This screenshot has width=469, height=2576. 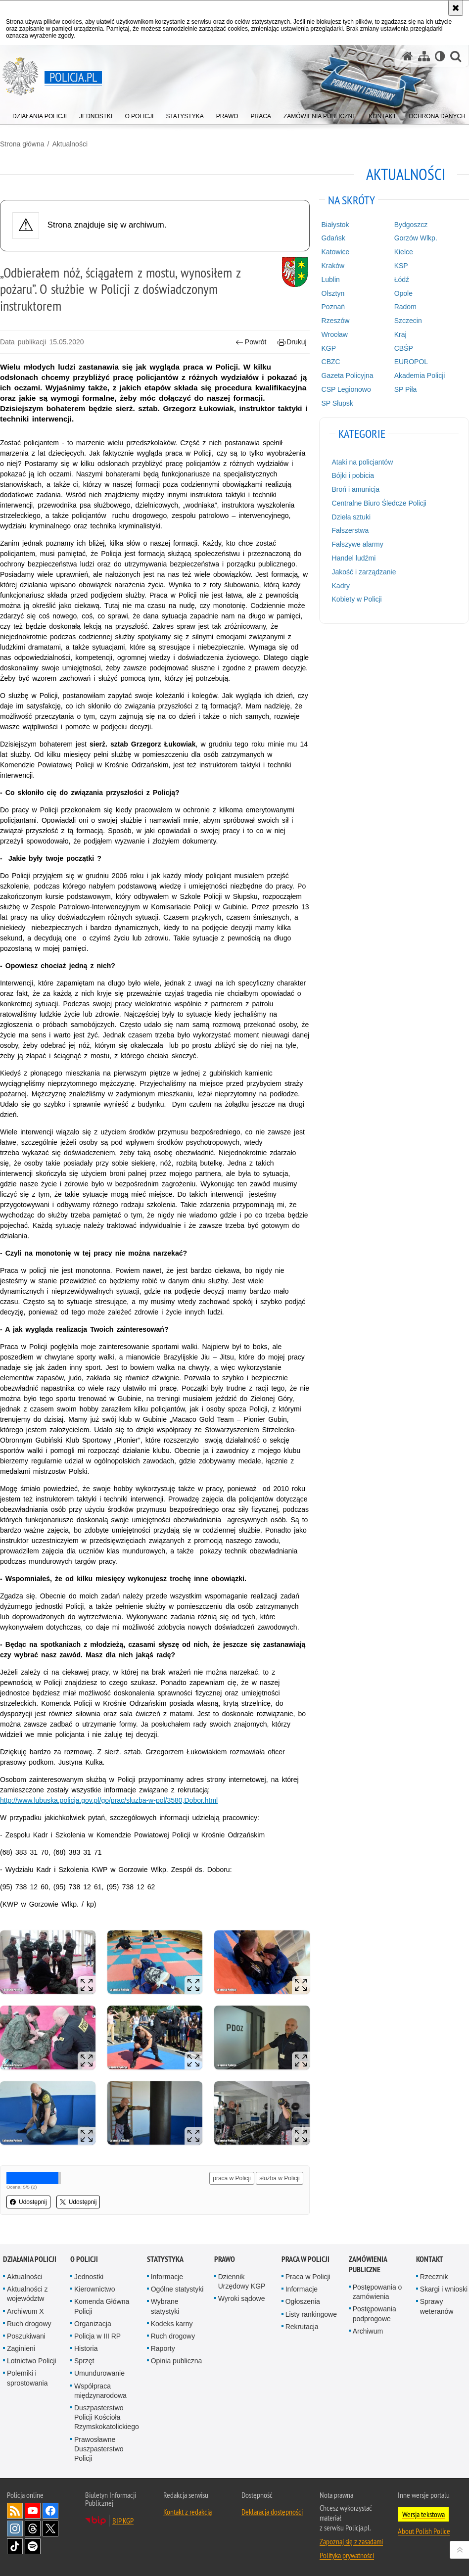 I want to click on Współpraca międzynarodowa, so click(x=100, y=2390).